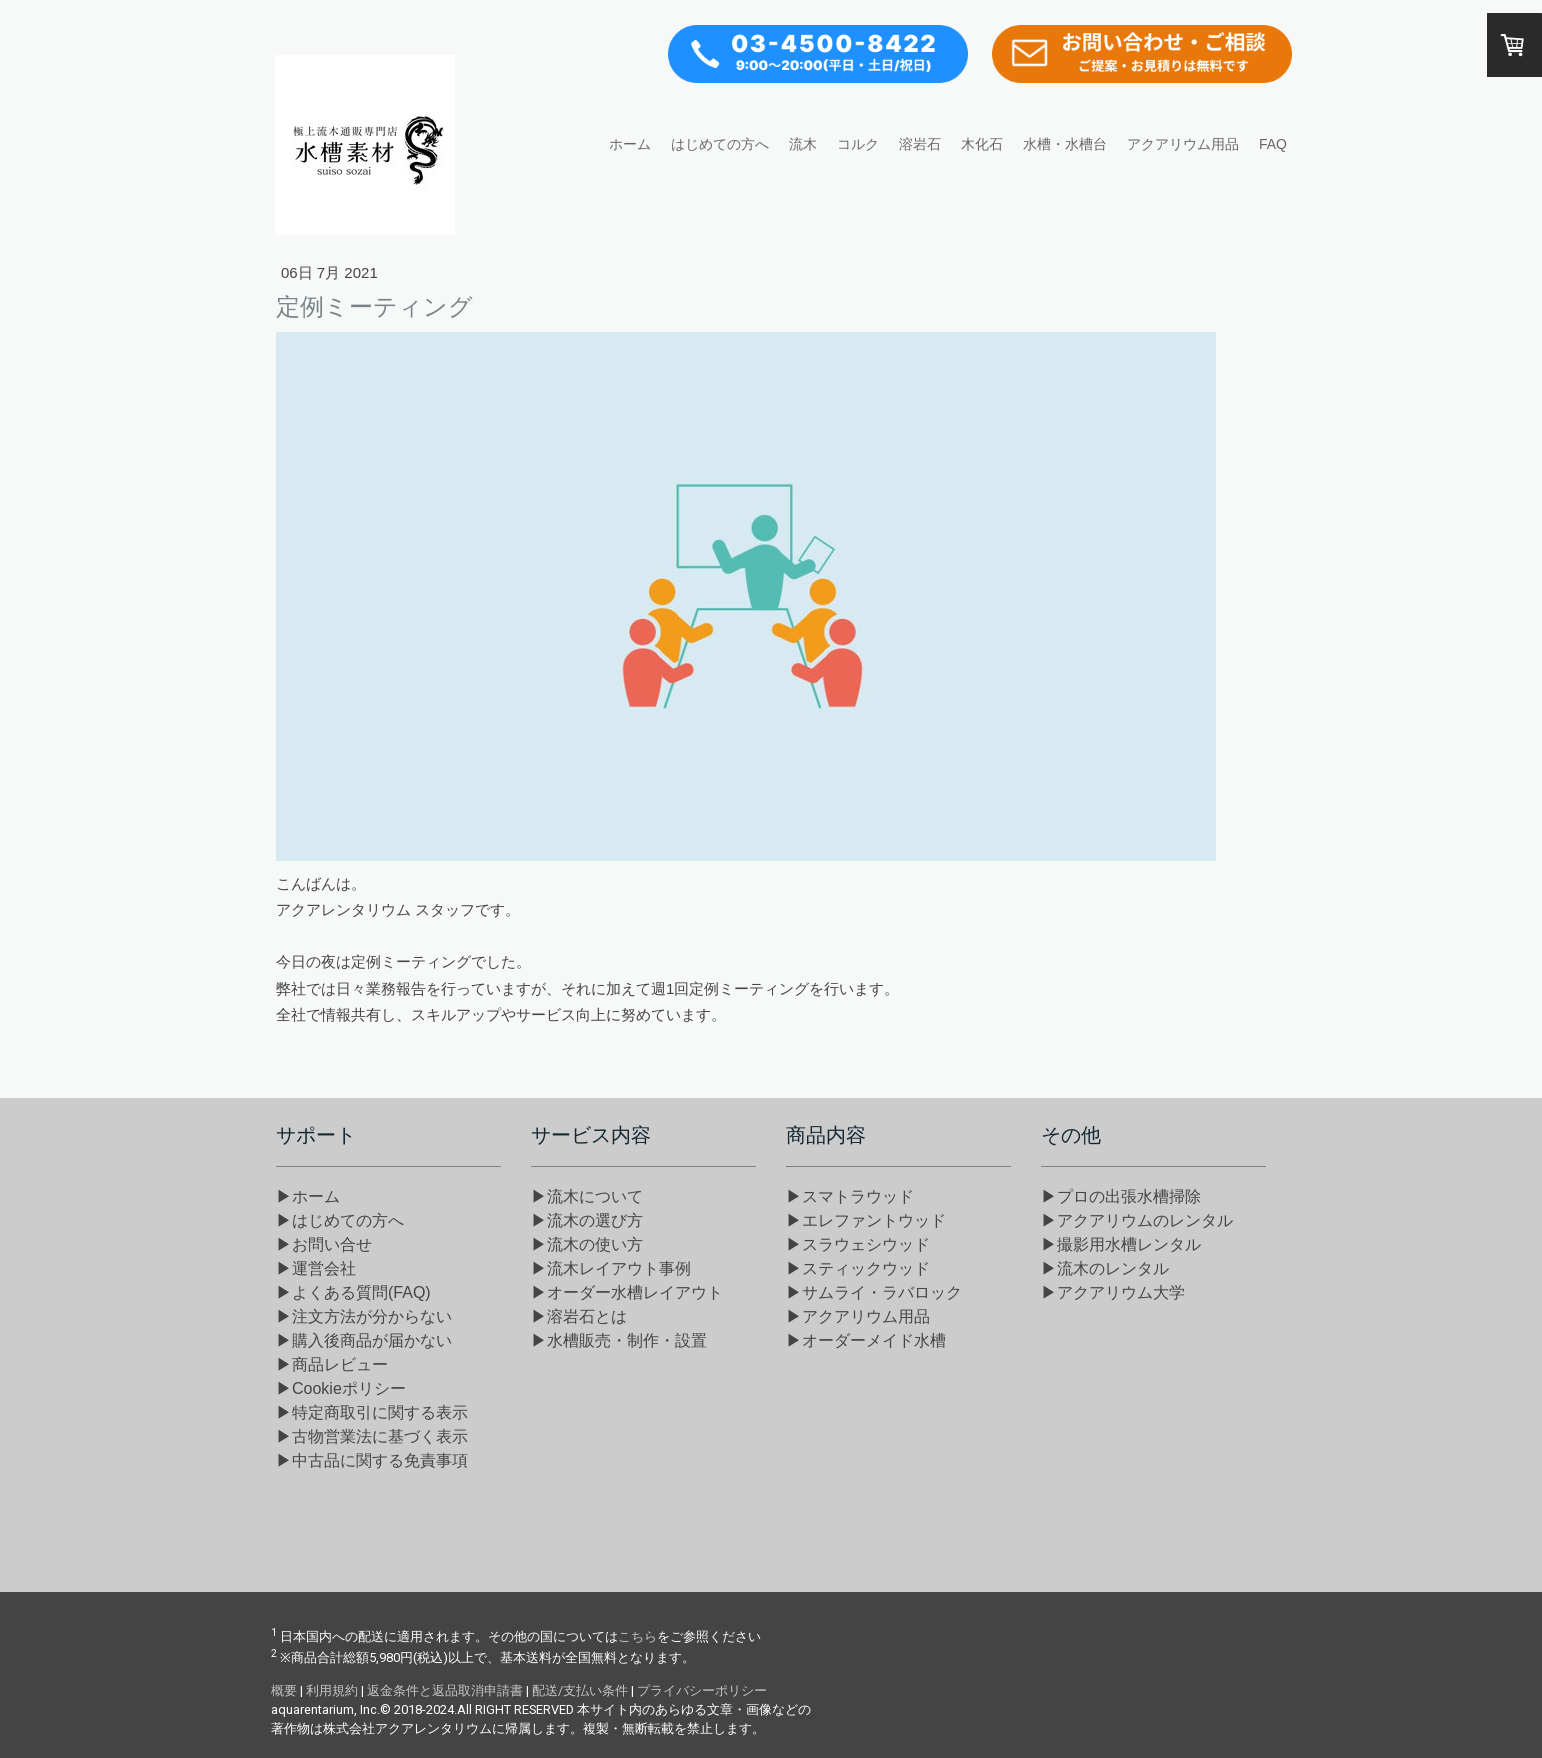  Describe the element at coordinates (332, 1690) in the screenshot. I see `利用規約` at that location.